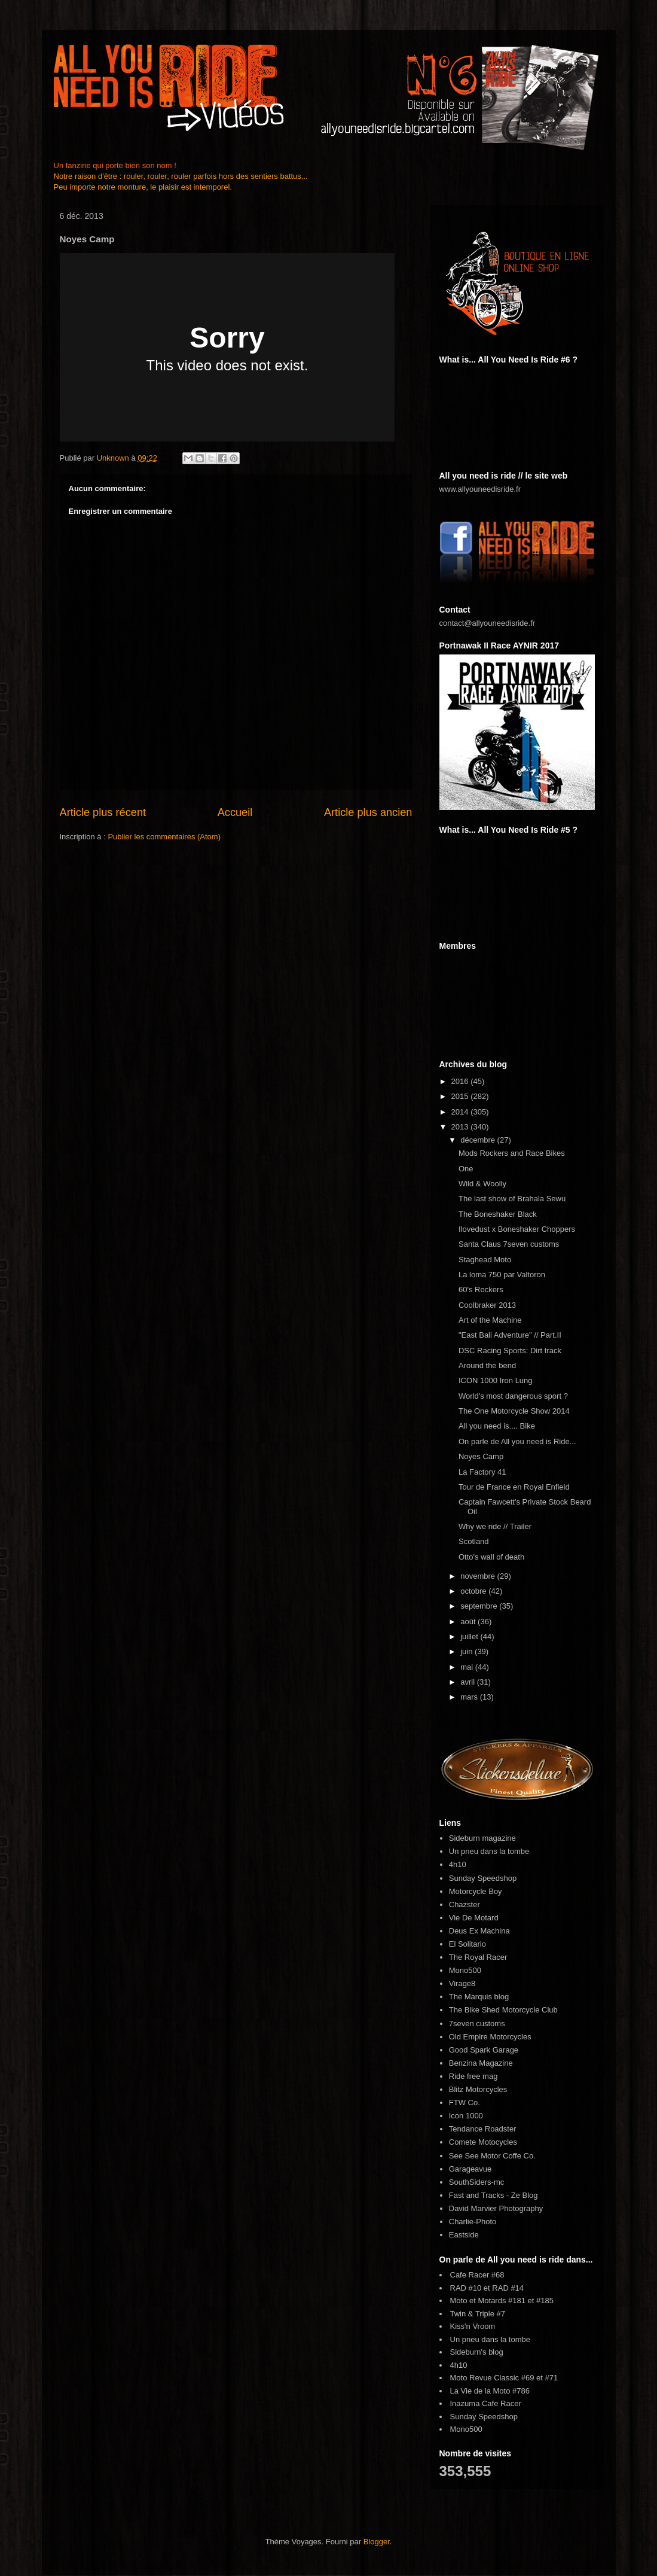 This screenshot has width=657, height=2576. What do you see at coordinates (478, 2089) in the screenshot?
I see `Blitz Motorcycles` at bounding box center [478, 2089].